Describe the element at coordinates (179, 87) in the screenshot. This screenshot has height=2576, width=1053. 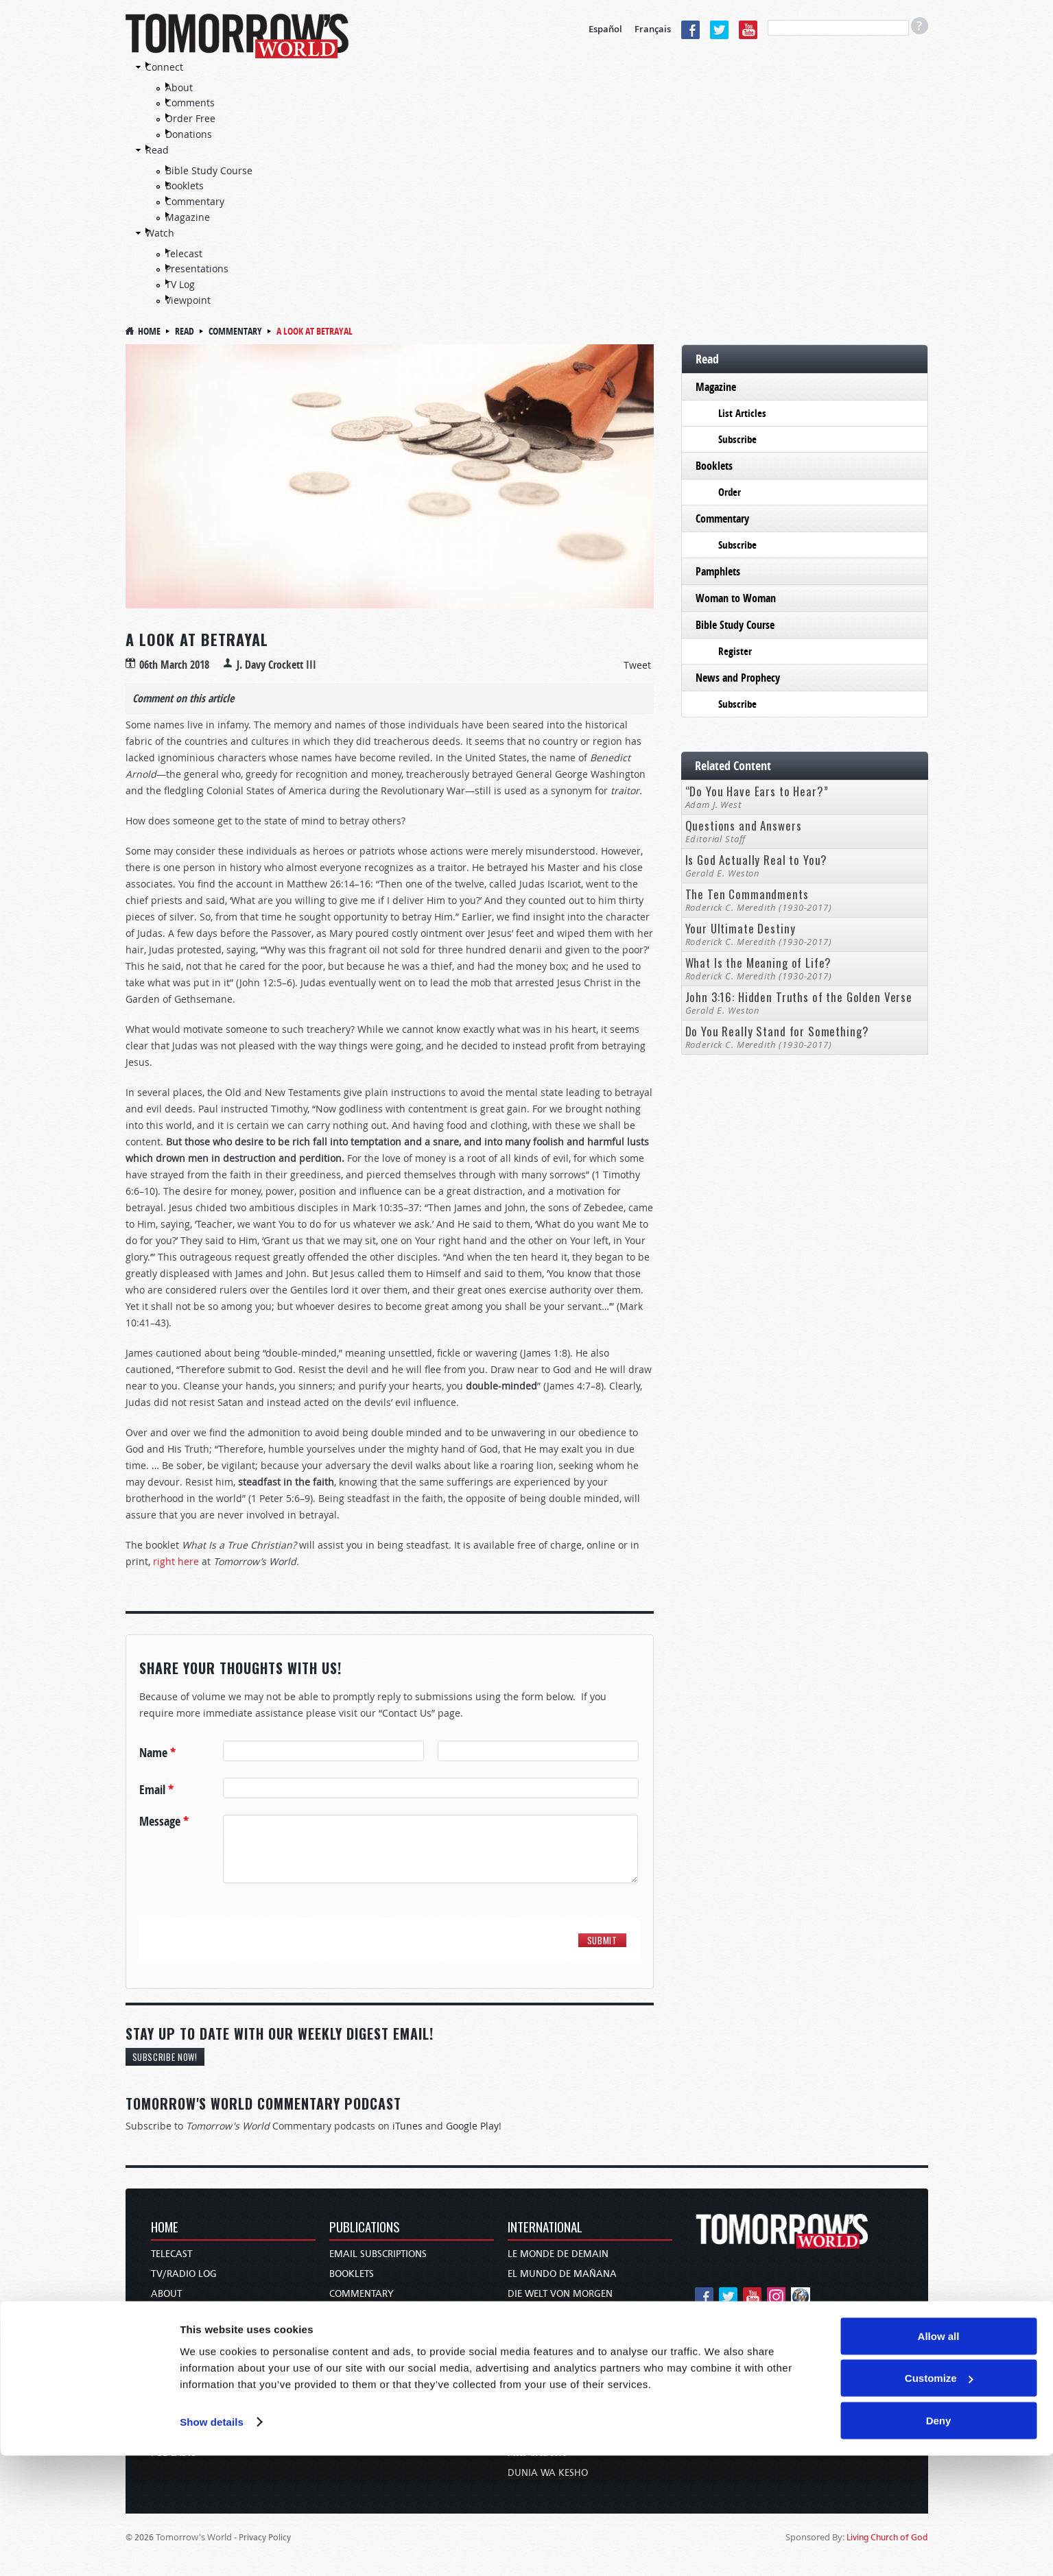
I see `About` at that location.